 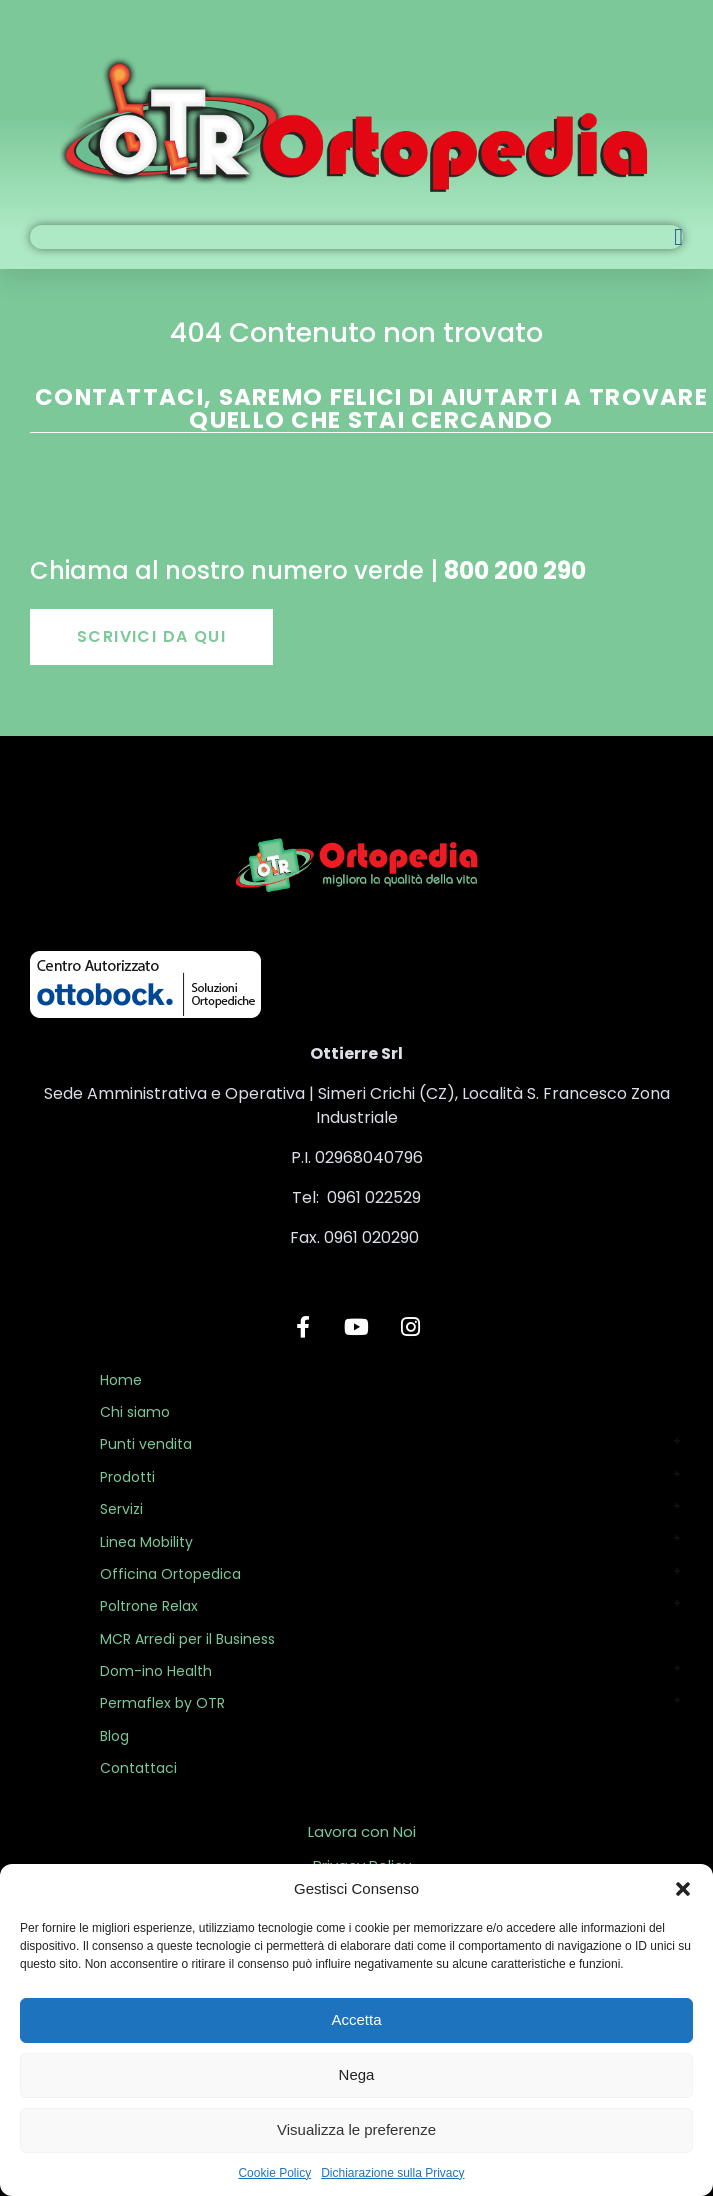 I want to click on Dom-ino Health, so click(x=156, y=1671).